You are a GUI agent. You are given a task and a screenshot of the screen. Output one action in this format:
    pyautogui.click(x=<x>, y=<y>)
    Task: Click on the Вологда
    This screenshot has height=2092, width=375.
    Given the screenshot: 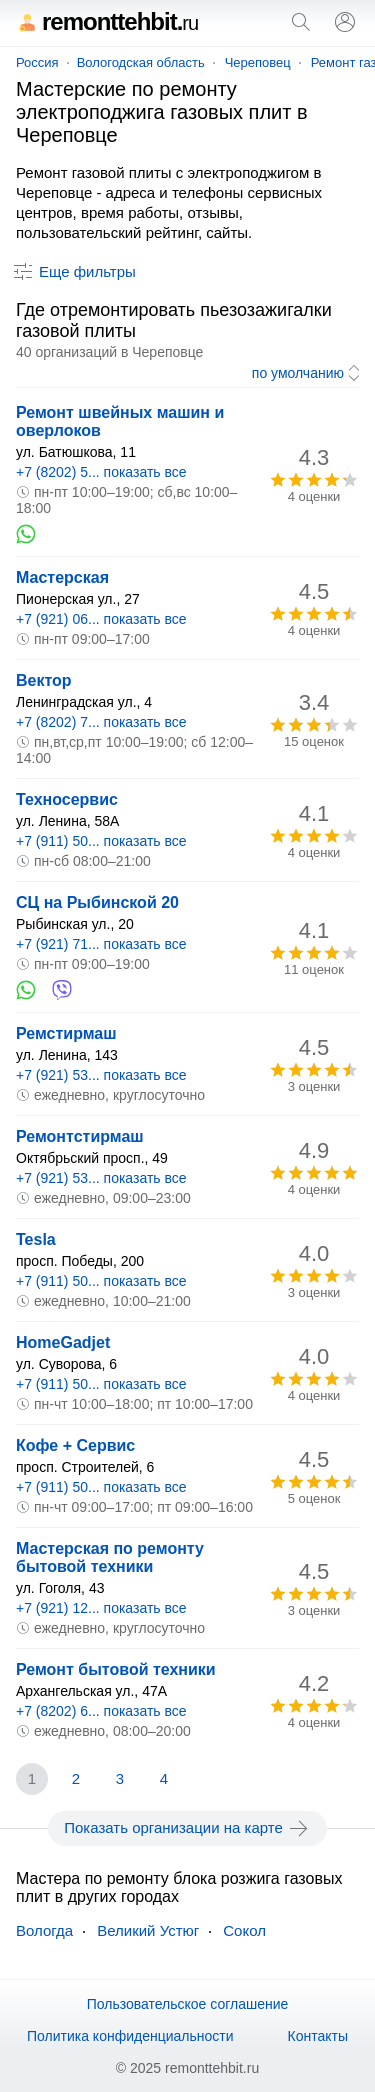 What is the action you would take?
    pyautogui.click(x=44, y=1930)
    